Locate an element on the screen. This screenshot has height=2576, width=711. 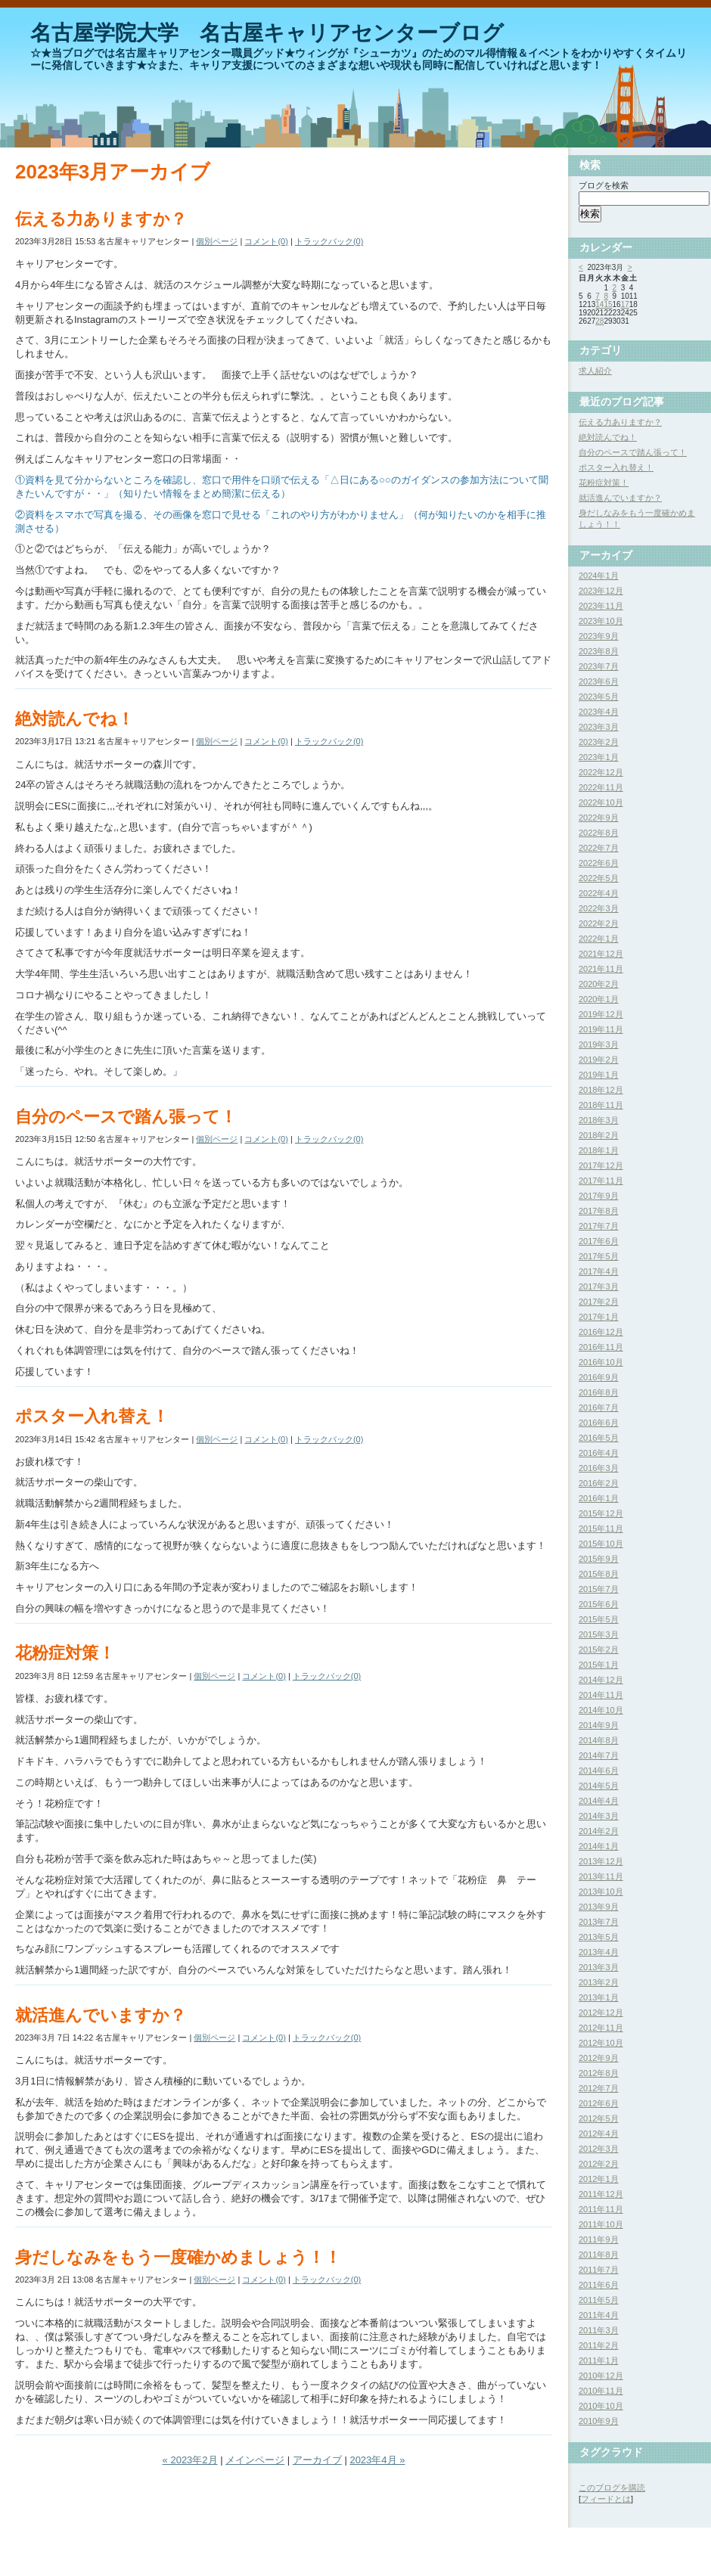
2013年1月 is located at coordinates (599, 1997).